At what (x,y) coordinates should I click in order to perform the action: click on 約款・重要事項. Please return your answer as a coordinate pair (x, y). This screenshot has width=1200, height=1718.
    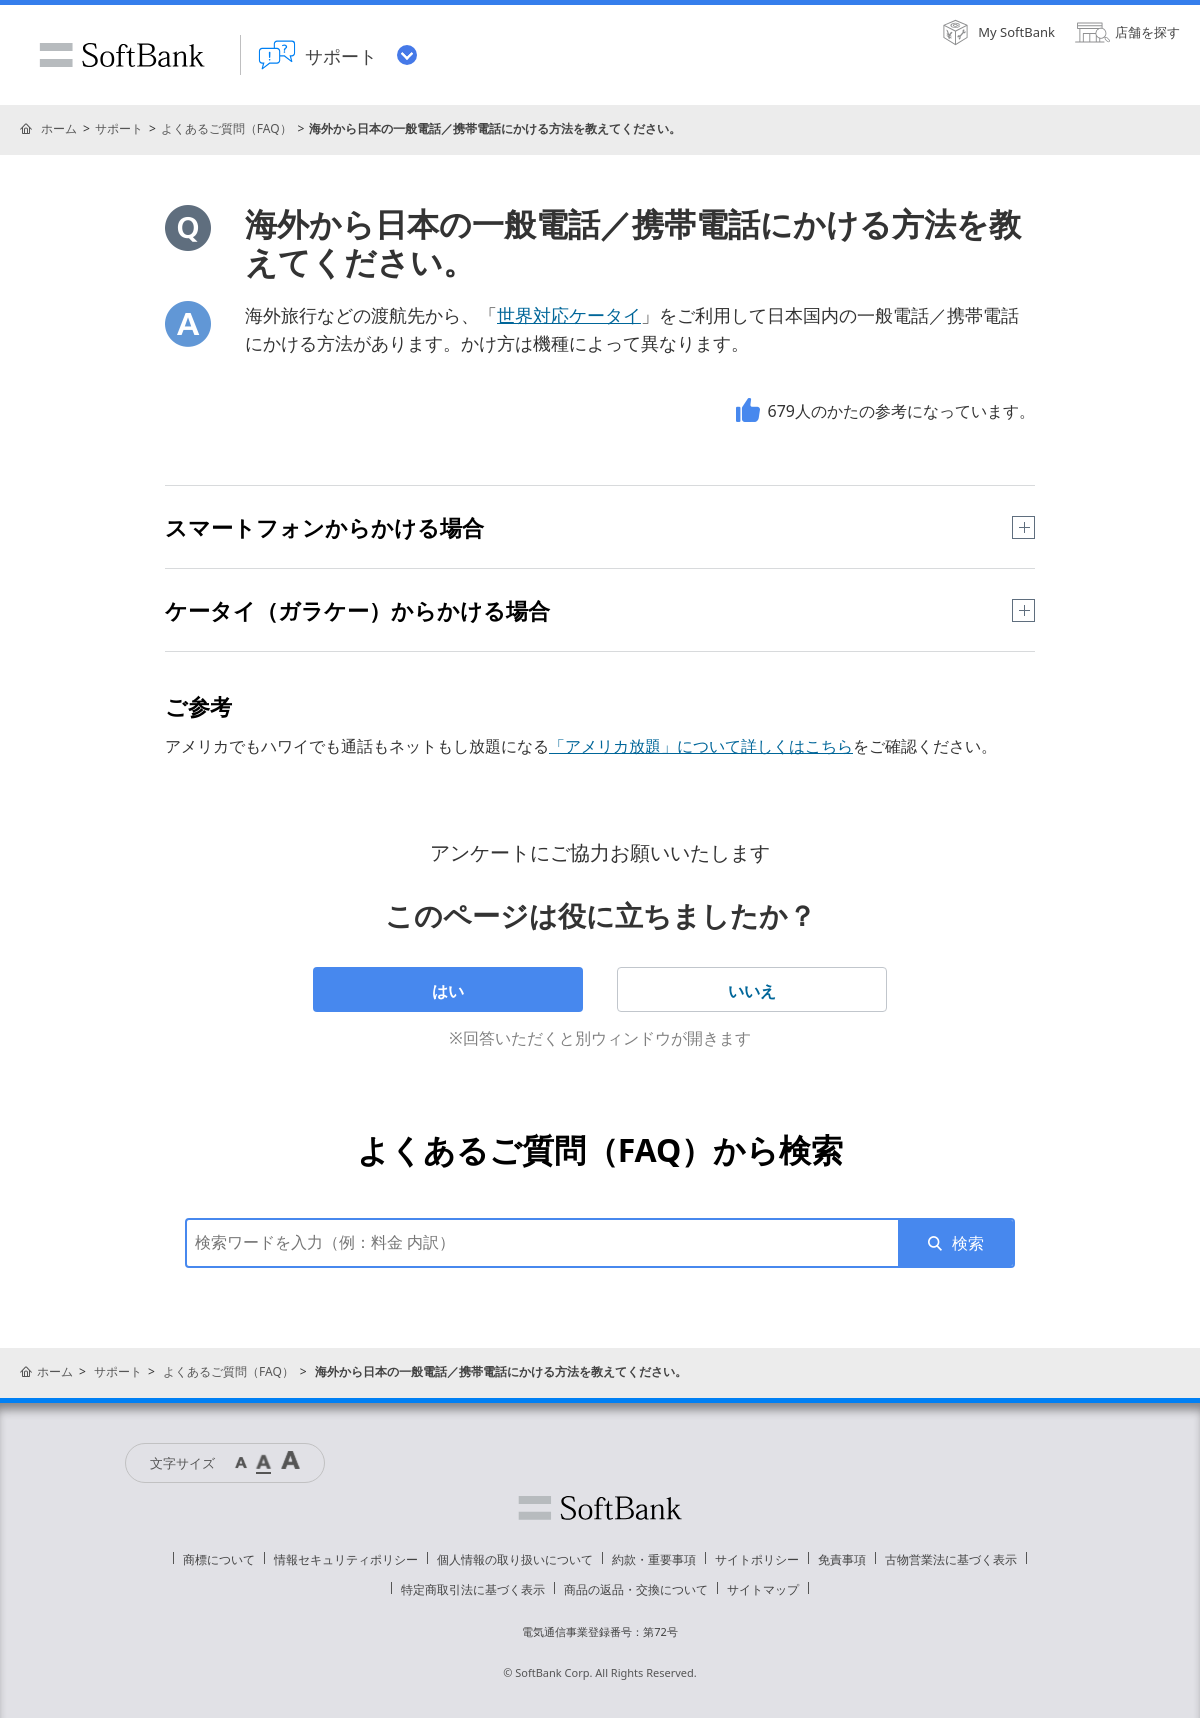
    Looking at the image, I should click on (654, 1559).